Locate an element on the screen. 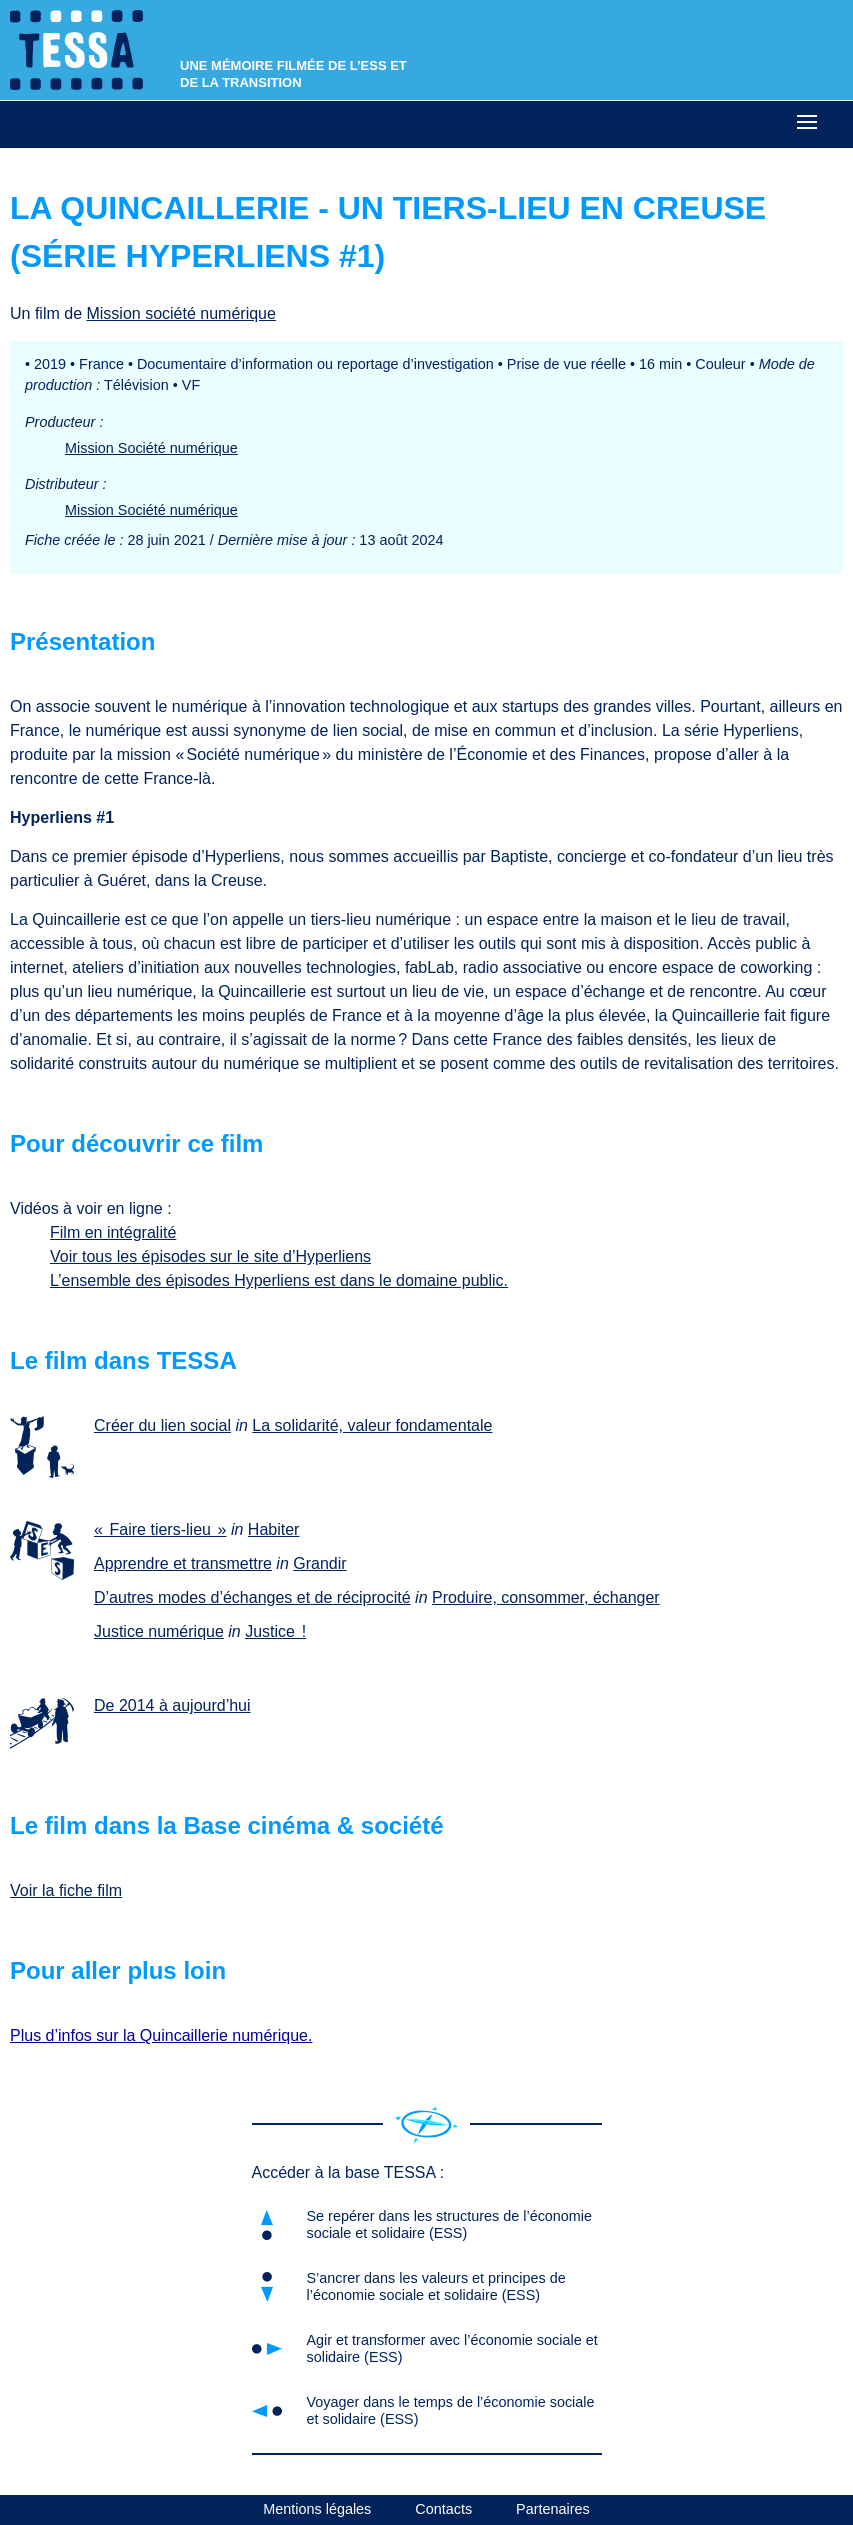 Image resolution: width=853 pixels, height=2525 pixels. Justice numérique is located at coordinates (159, 1631).